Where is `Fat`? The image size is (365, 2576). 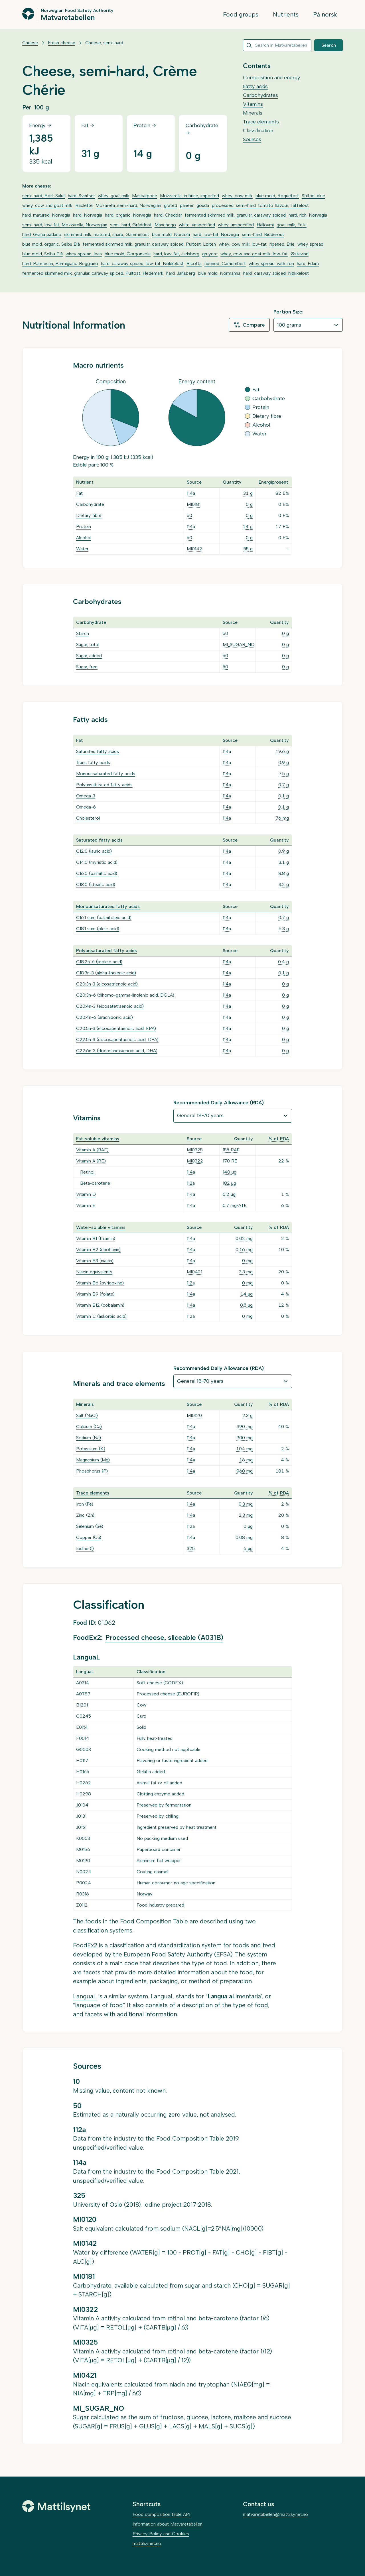
Fat is located at coordinates (79, 493).